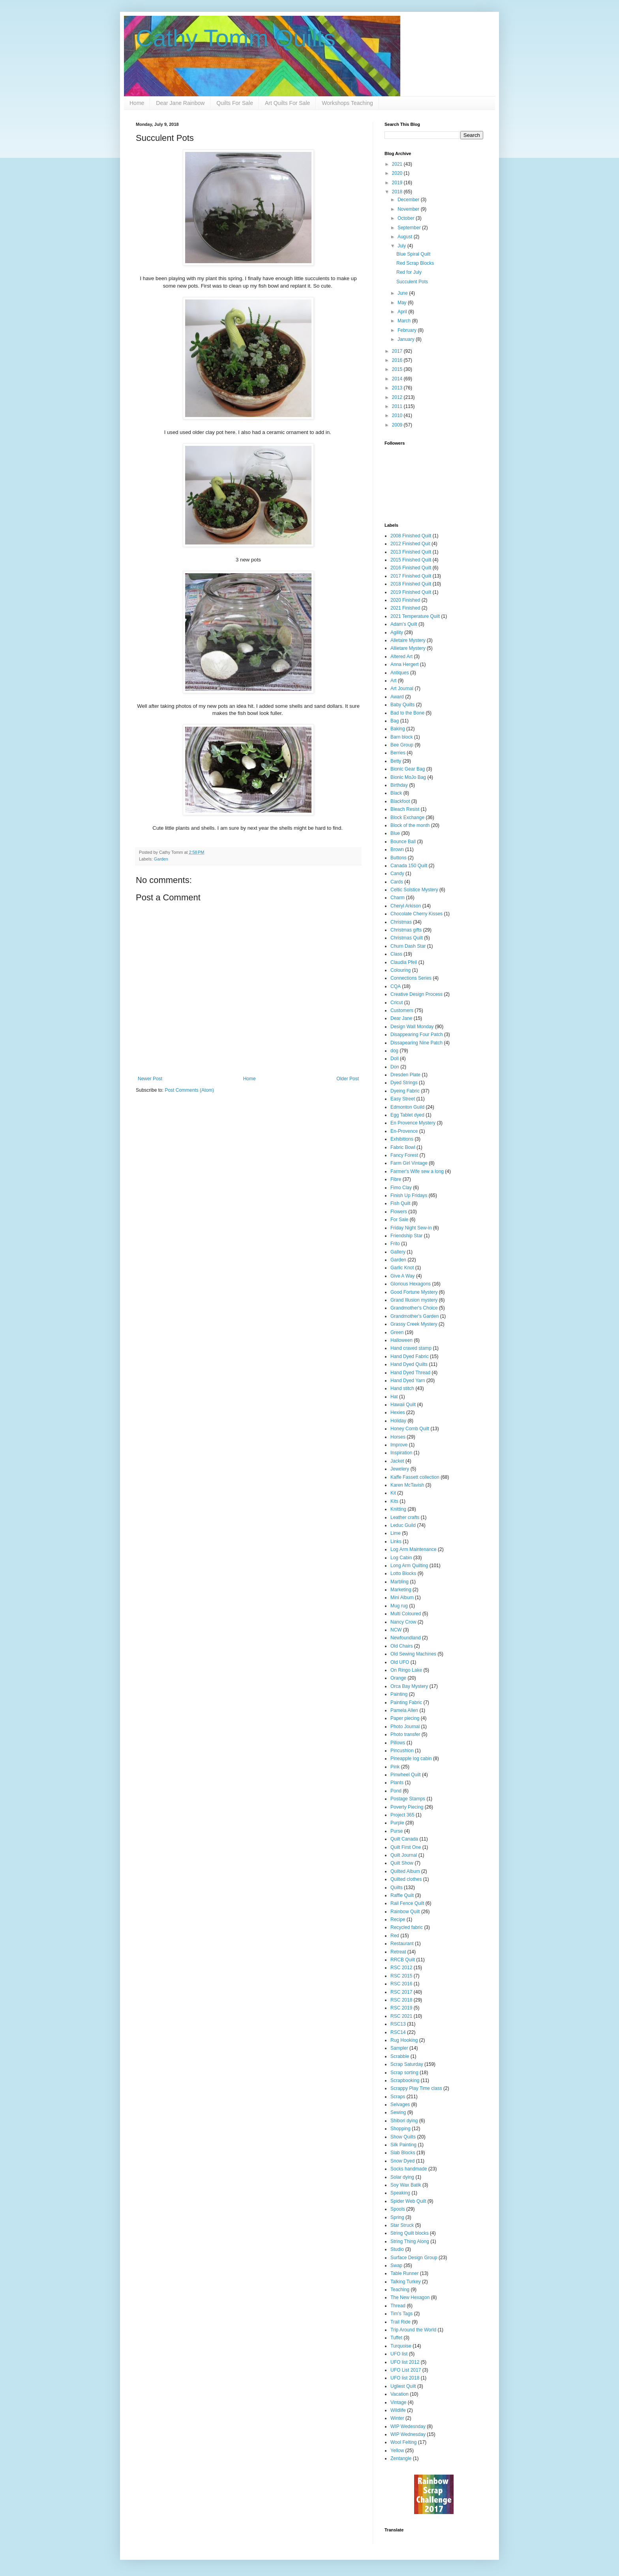 This screenshot has width=619, height=2576. I want to click on String Thing Along, so click(409, 2241).